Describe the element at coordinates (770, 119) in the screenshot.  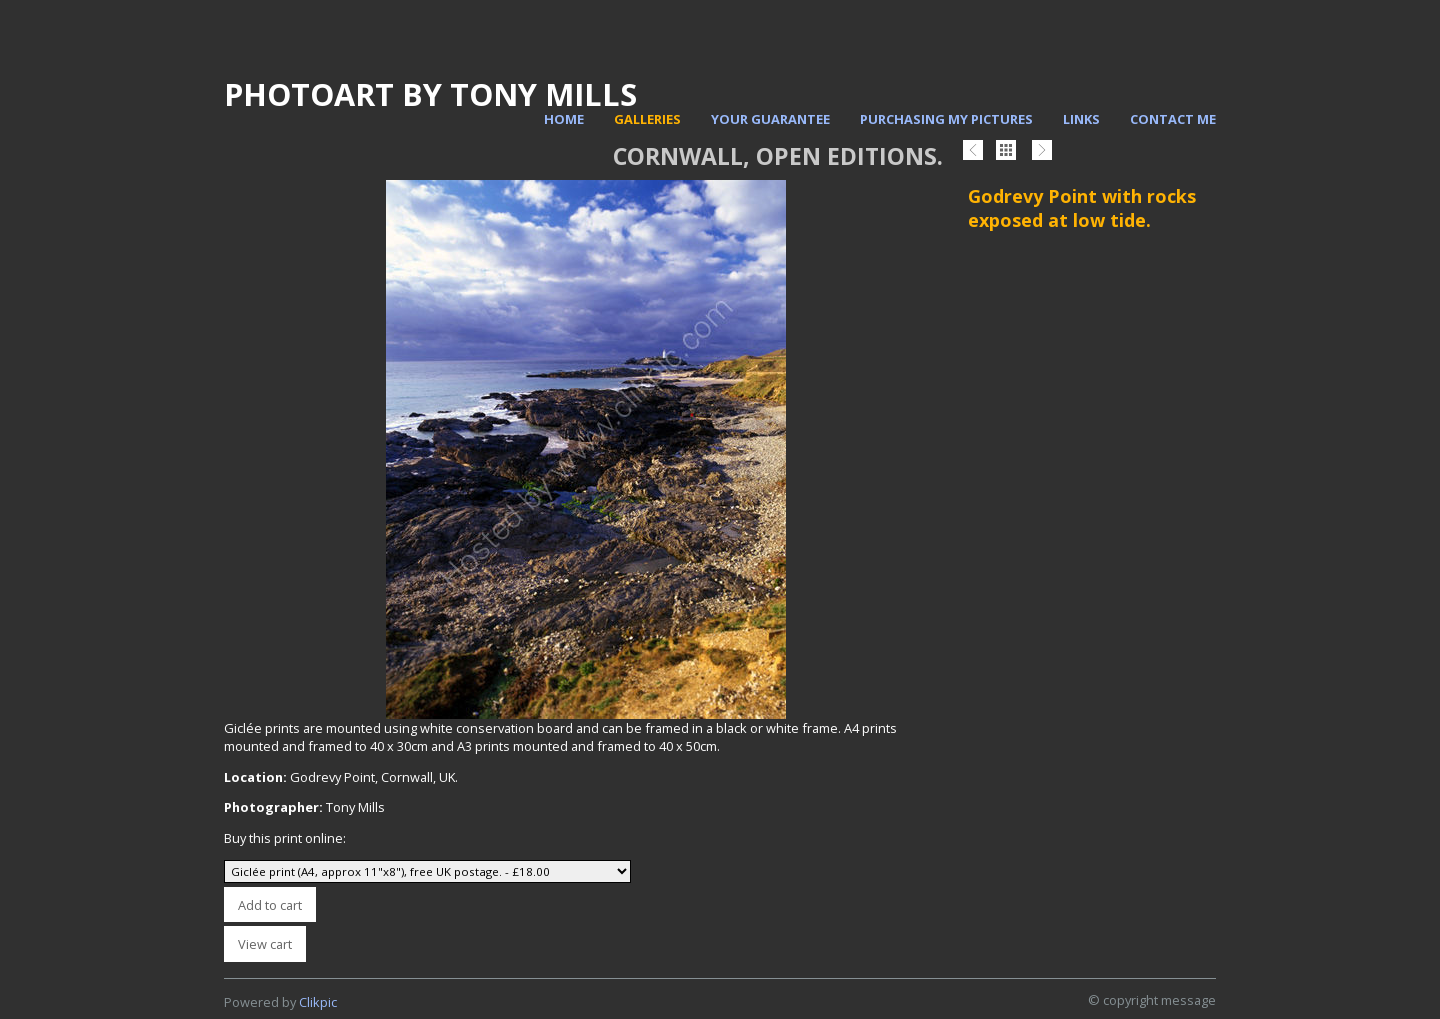
I see `Your Guarantee` at that location.